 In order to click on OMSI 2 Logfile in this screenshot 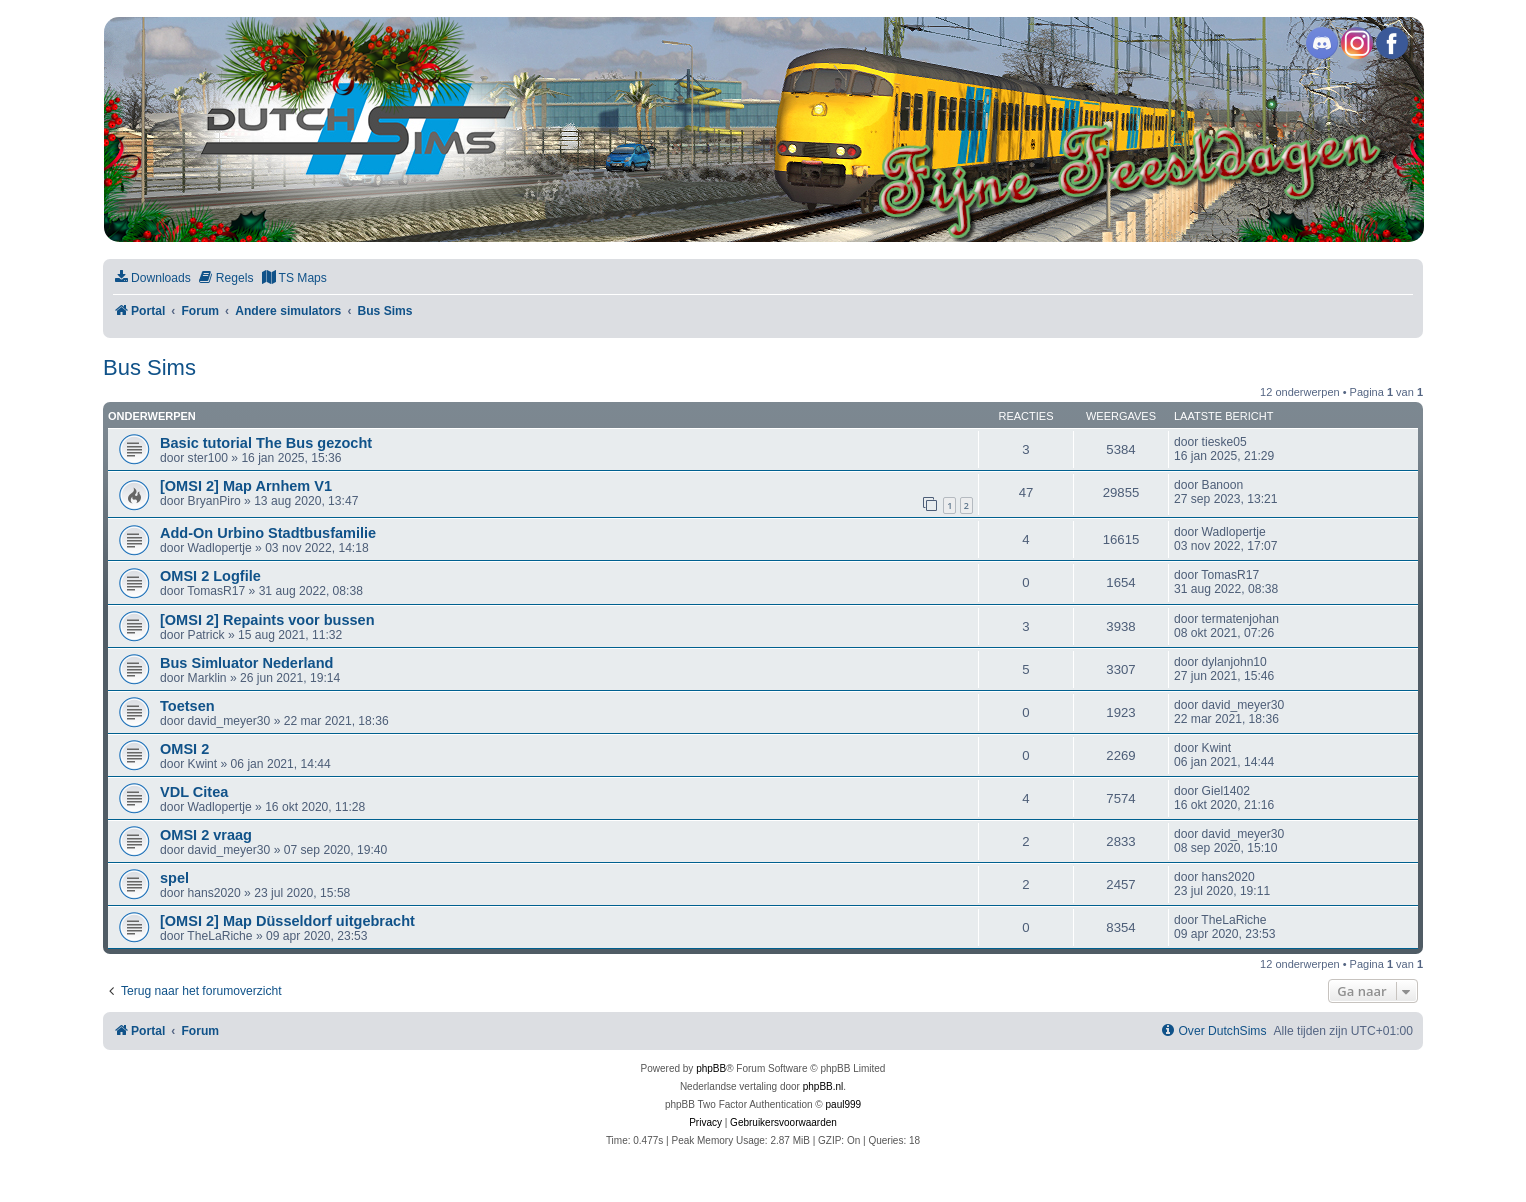, I will do `click(210, 576)`.